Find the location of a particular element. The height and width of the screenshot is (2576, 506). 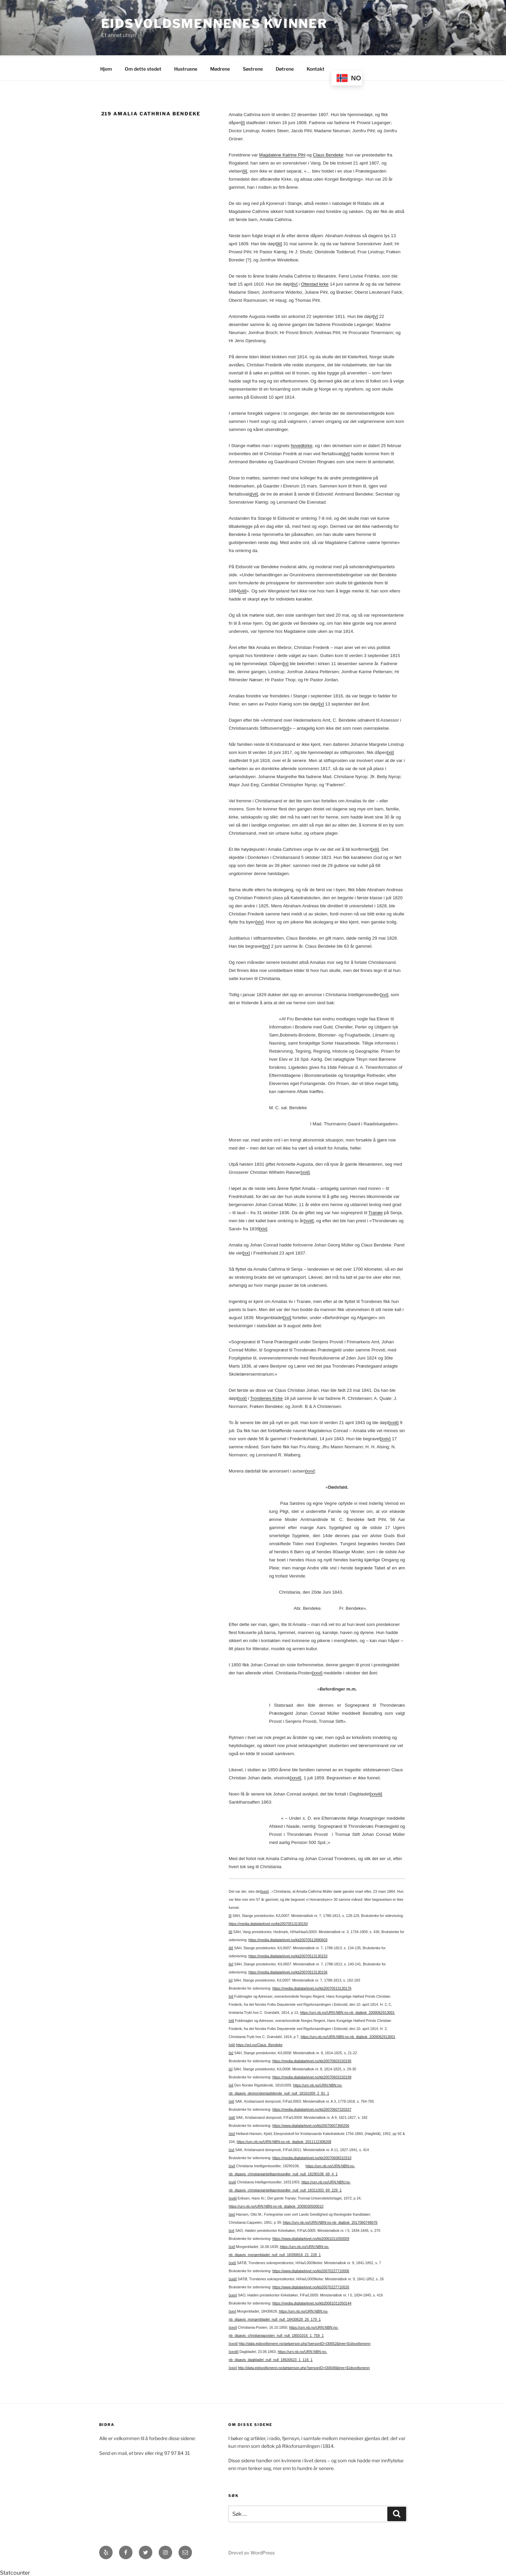

Kontakt is located at coordinates (315, 68).